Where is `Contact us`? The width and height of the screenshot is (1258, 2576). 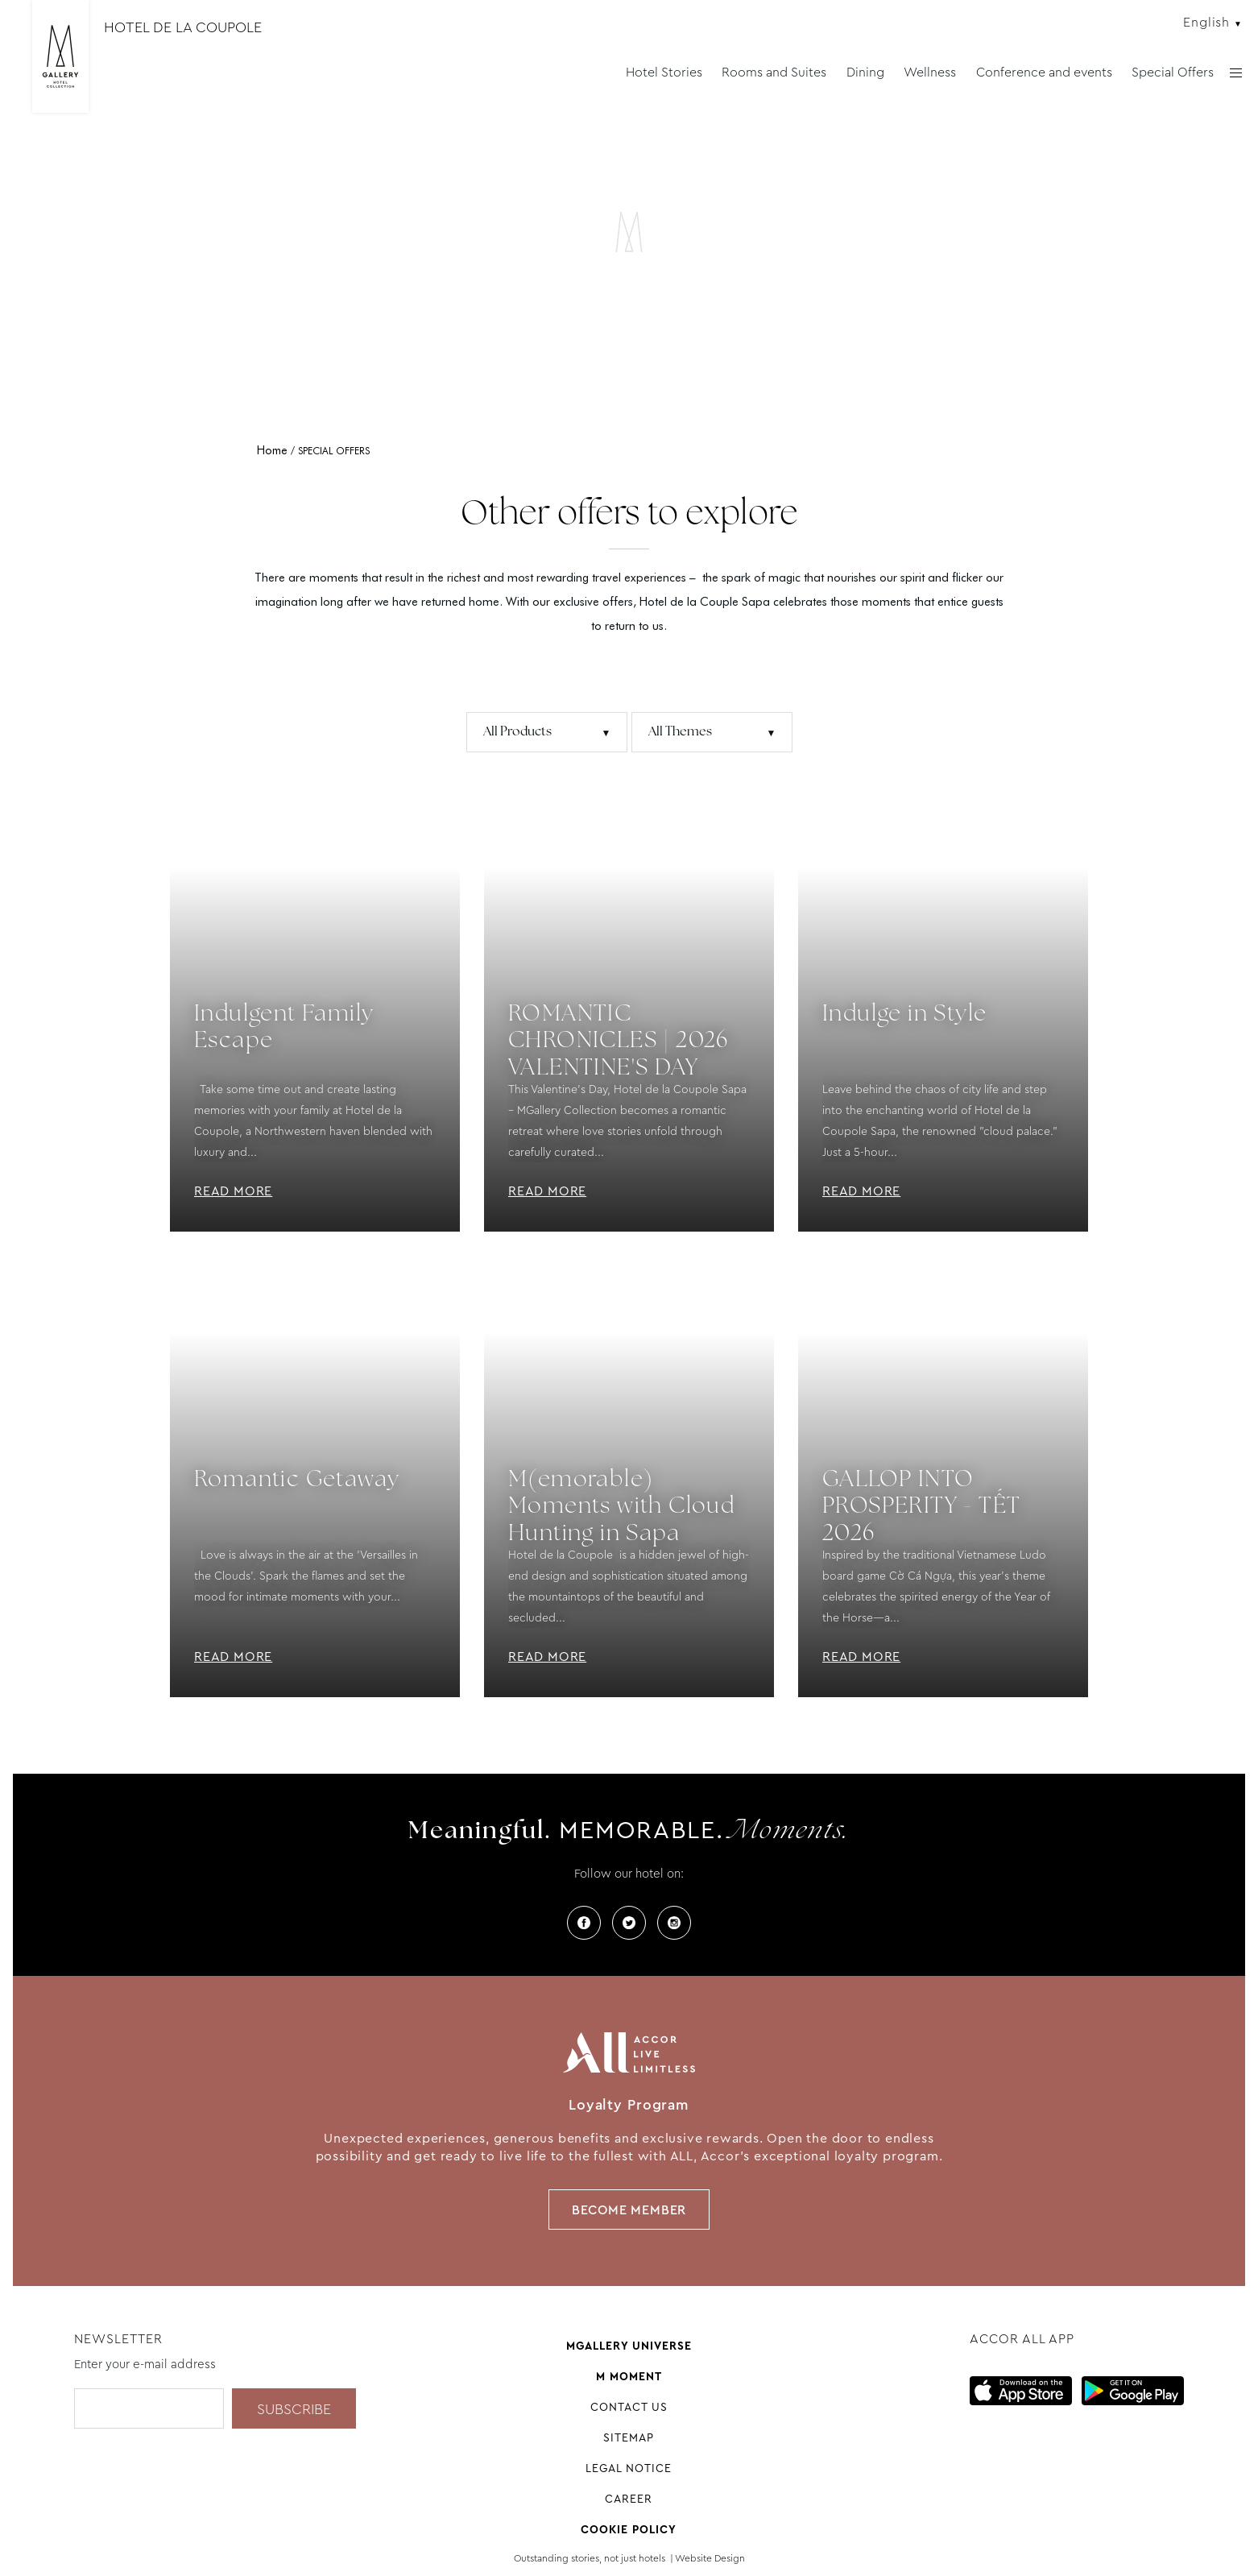 Contact us is located at coordinates (629, 2407).